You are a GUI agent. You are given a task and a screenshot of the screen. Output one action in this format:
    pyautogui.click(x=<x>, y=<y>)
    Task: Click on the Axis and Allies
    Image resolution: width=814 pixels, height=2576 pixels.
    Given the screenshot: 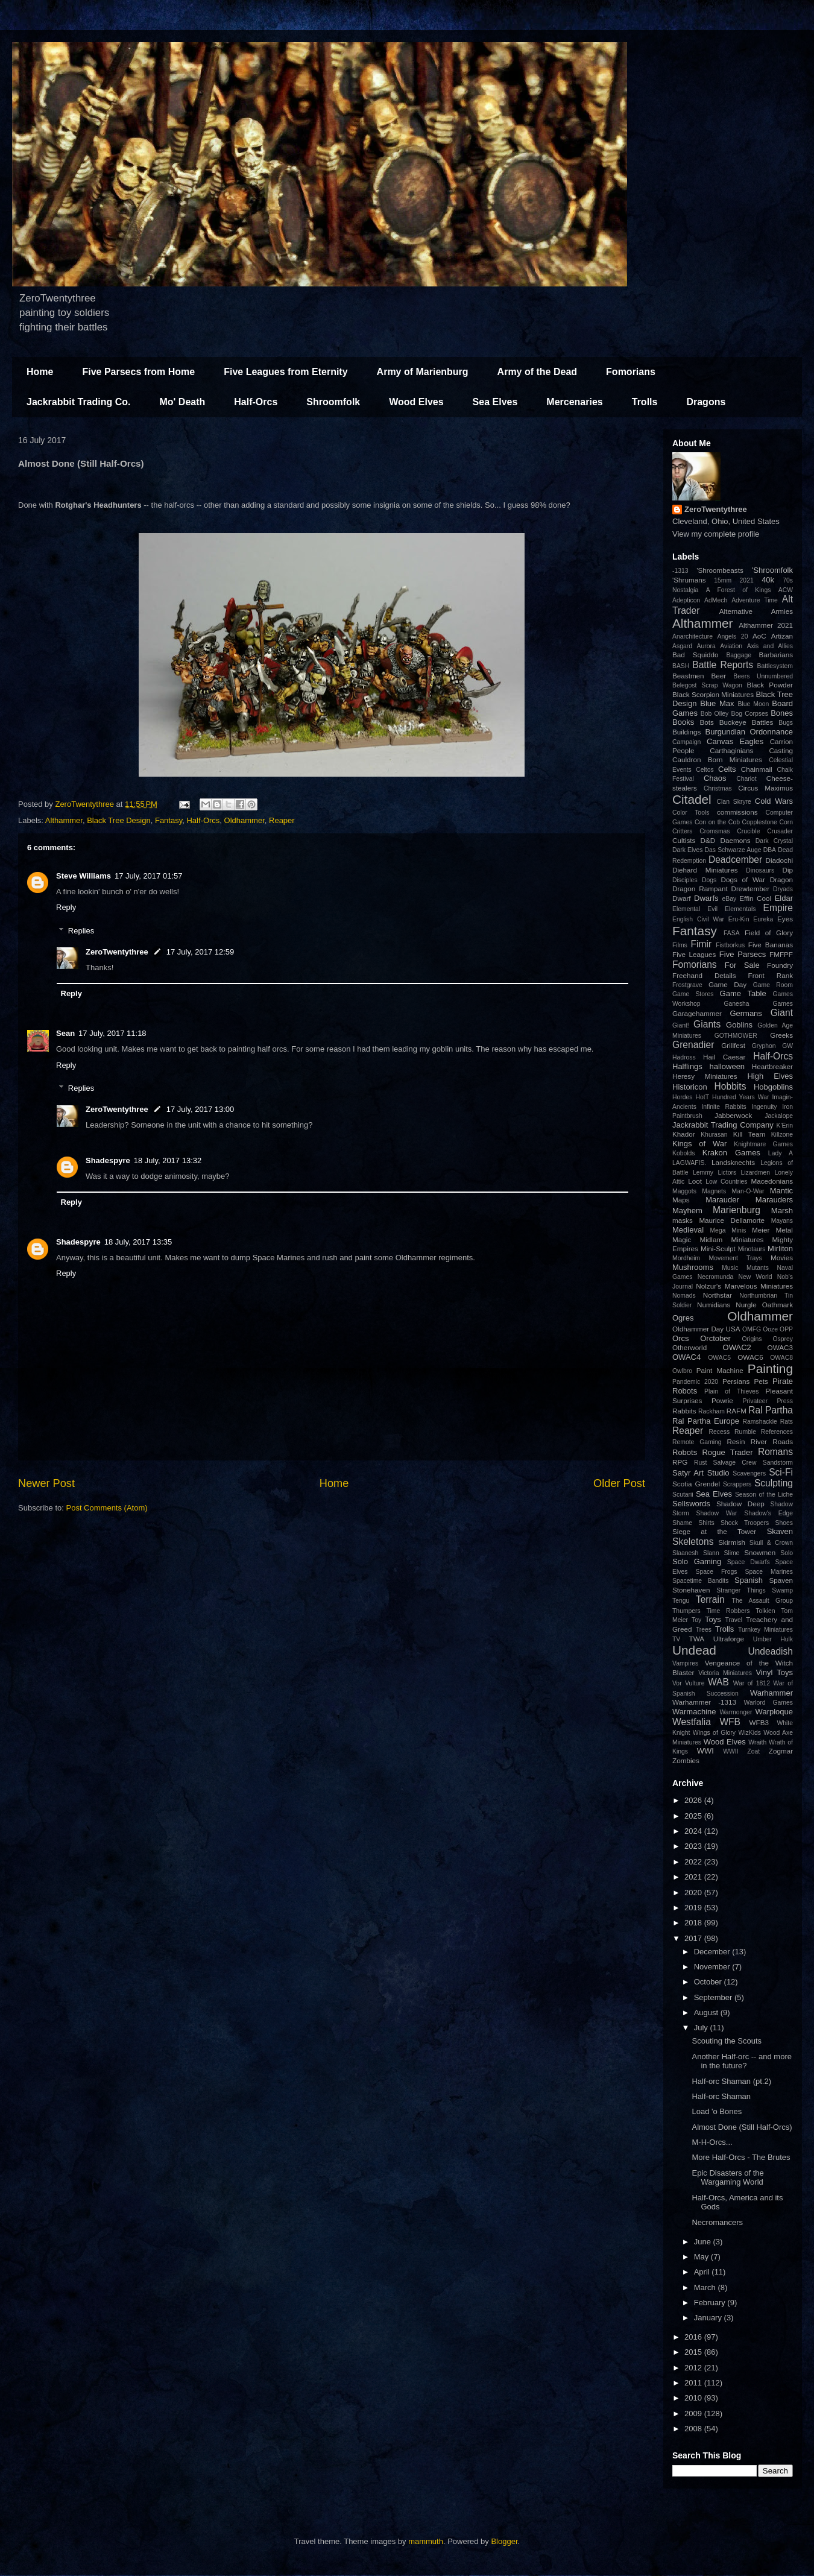 What is the action you would take?
    pyautogui.click(x=770, y=646)
    